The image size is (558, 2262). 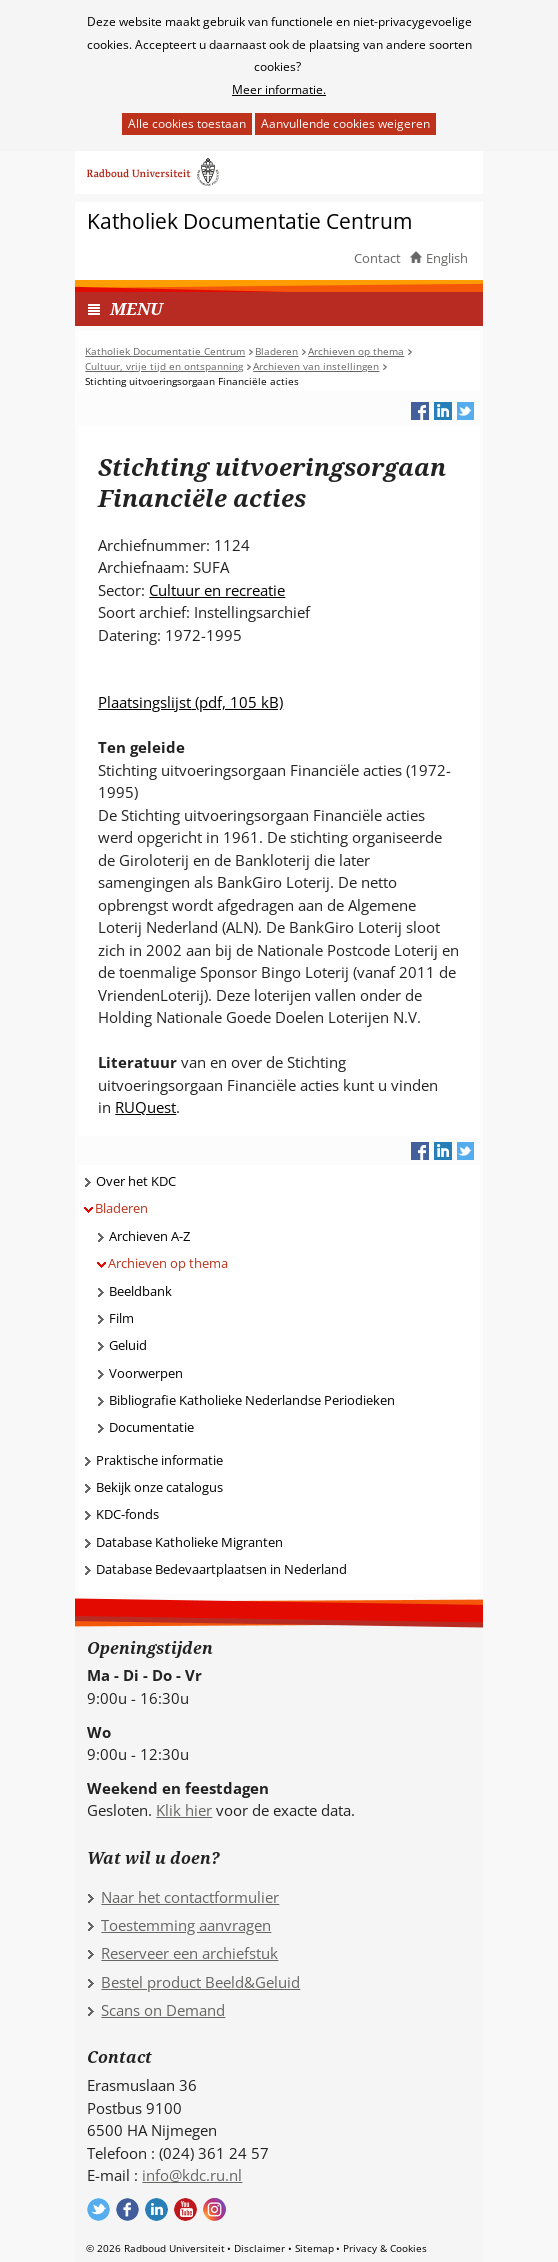 I want to click on Database Bedevaartplaatsen in Nederland, so click(x=221, y=1569).